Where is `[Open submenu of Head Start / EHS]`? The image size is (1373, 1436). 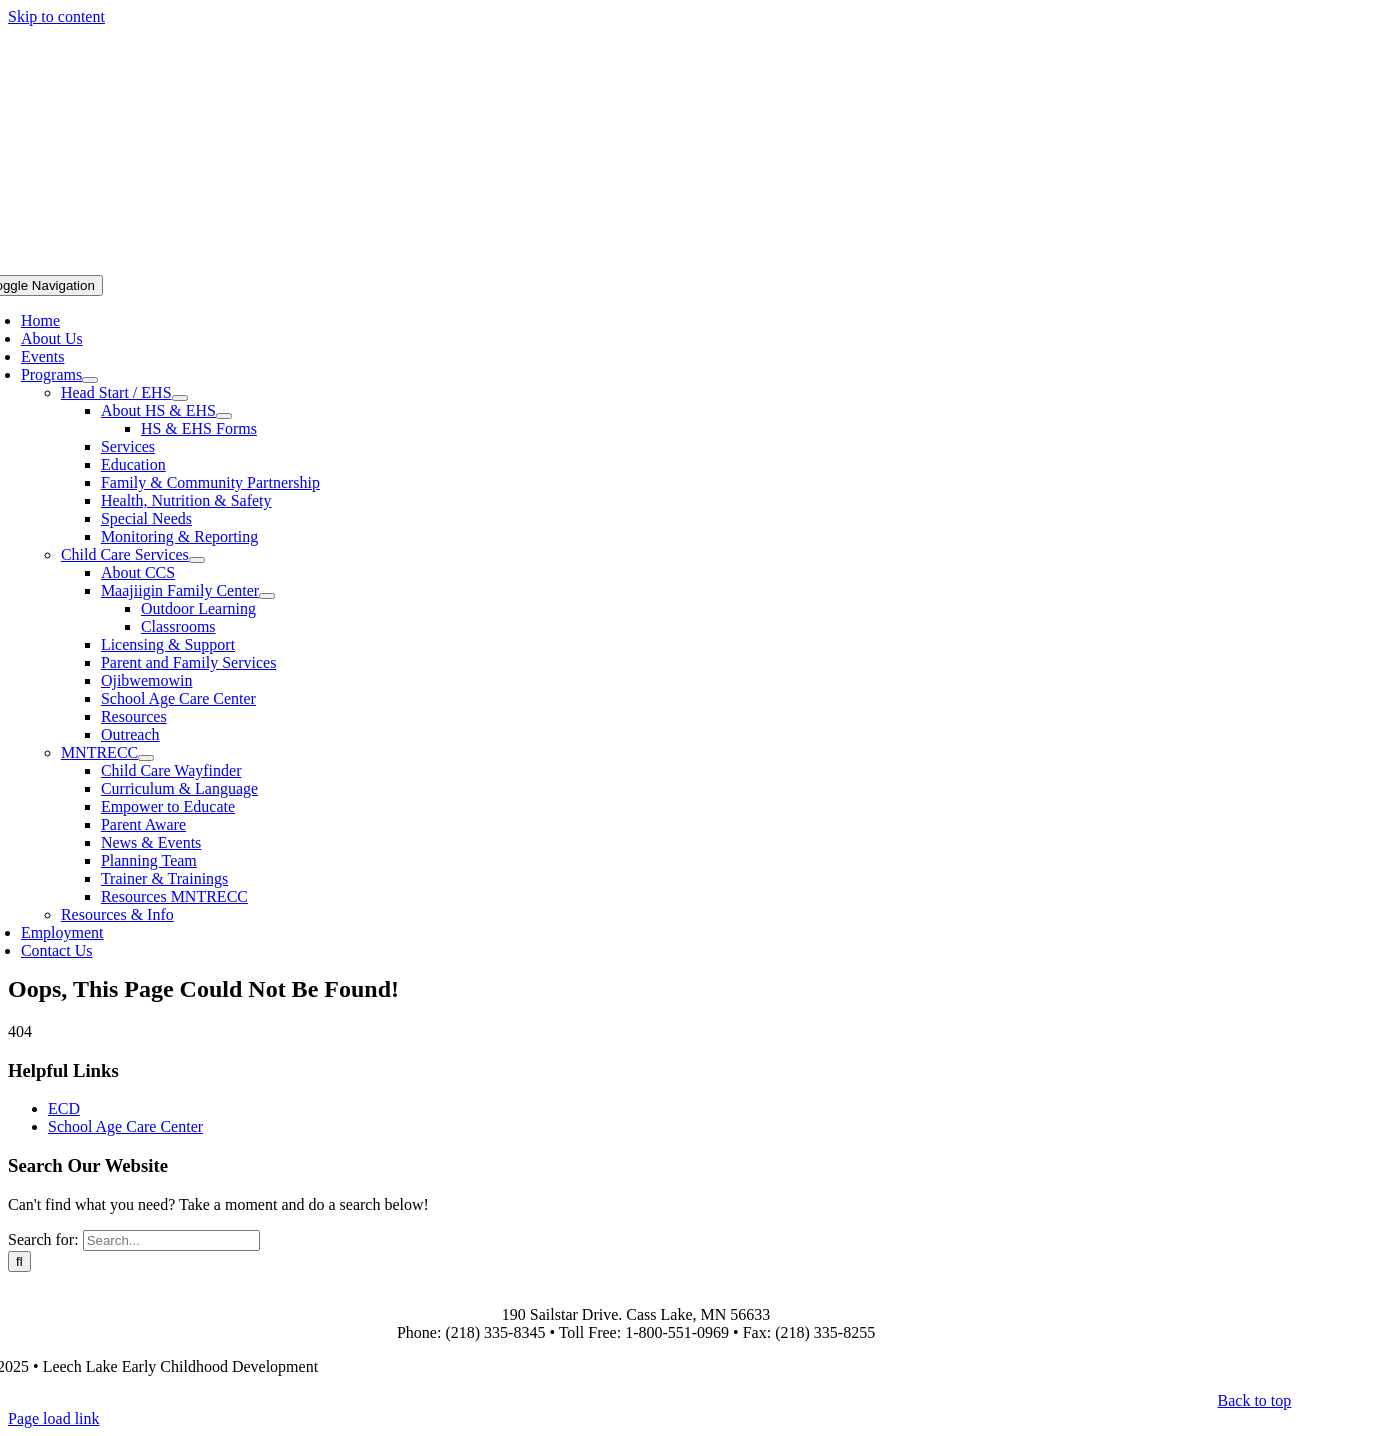 [Open submenu of Head Start / EHS] is located at coordinates (180, 398).